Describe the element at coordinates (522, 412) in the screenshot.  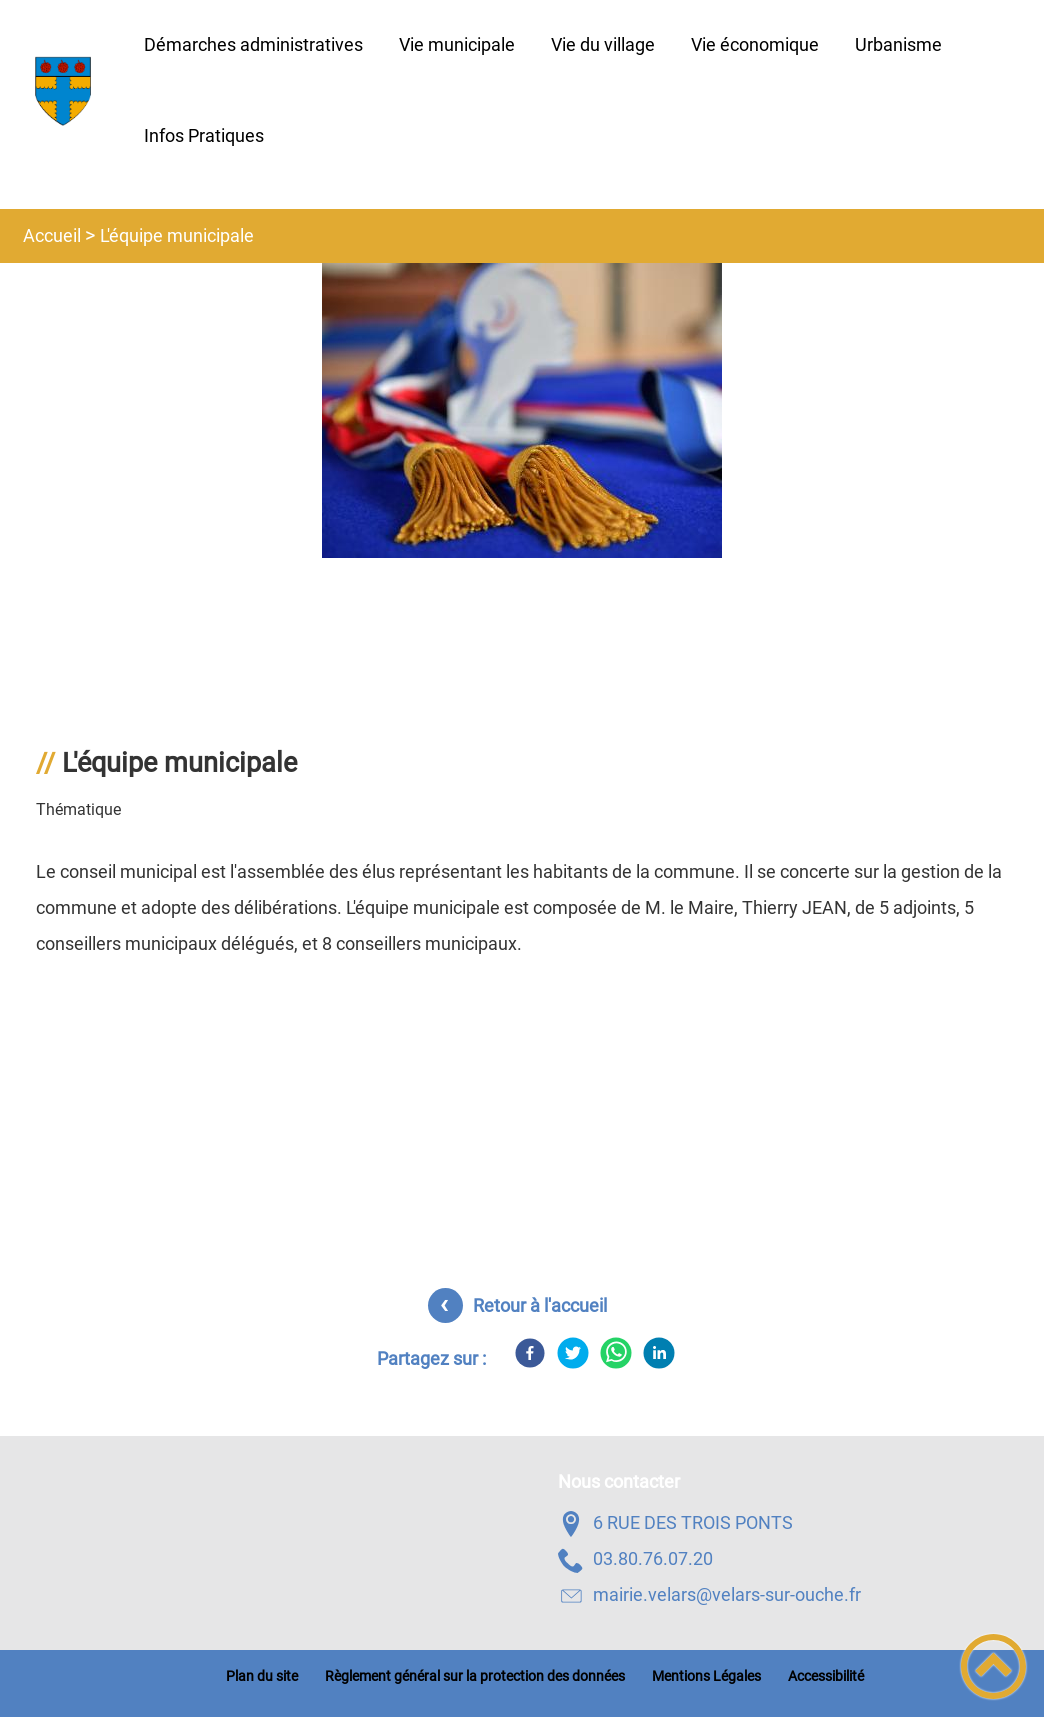
I see `[Ouvrir l'image en pleine taille]` at that location.